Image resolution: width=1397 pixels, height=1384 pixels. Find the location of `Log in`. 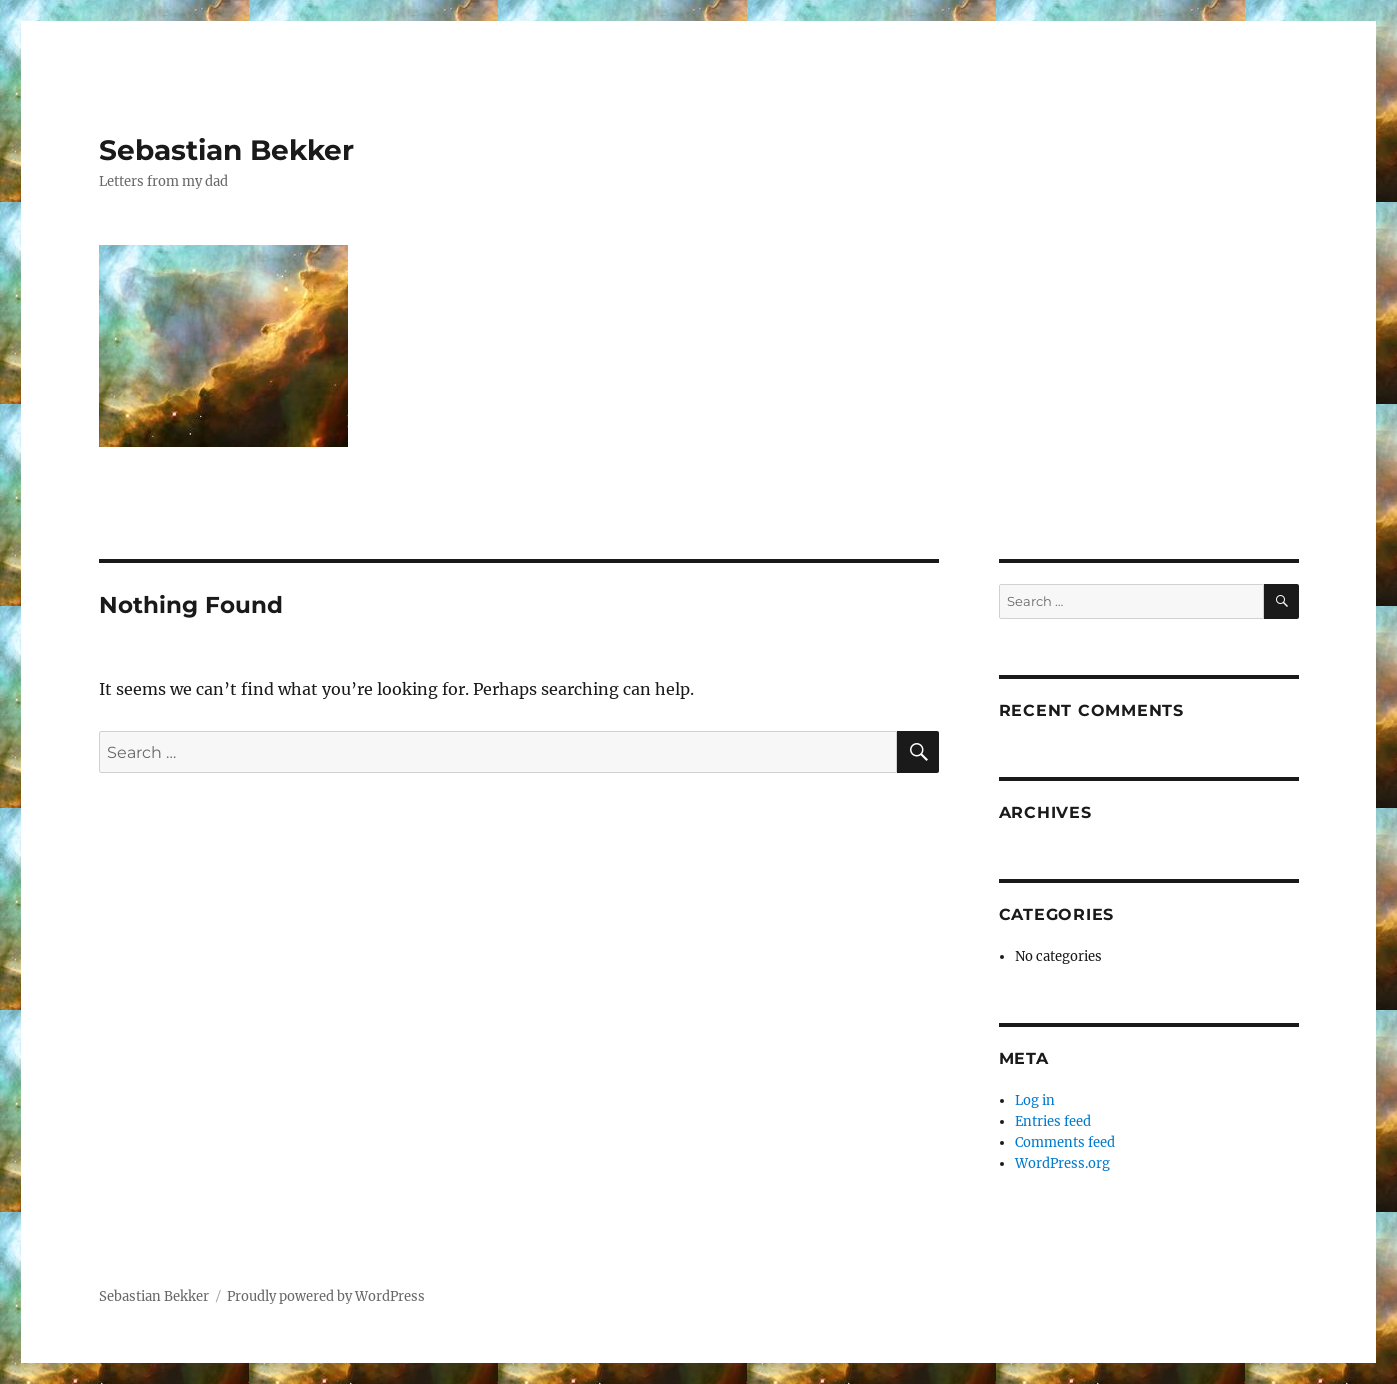

Log in is located at coordinates (1035, 1100).